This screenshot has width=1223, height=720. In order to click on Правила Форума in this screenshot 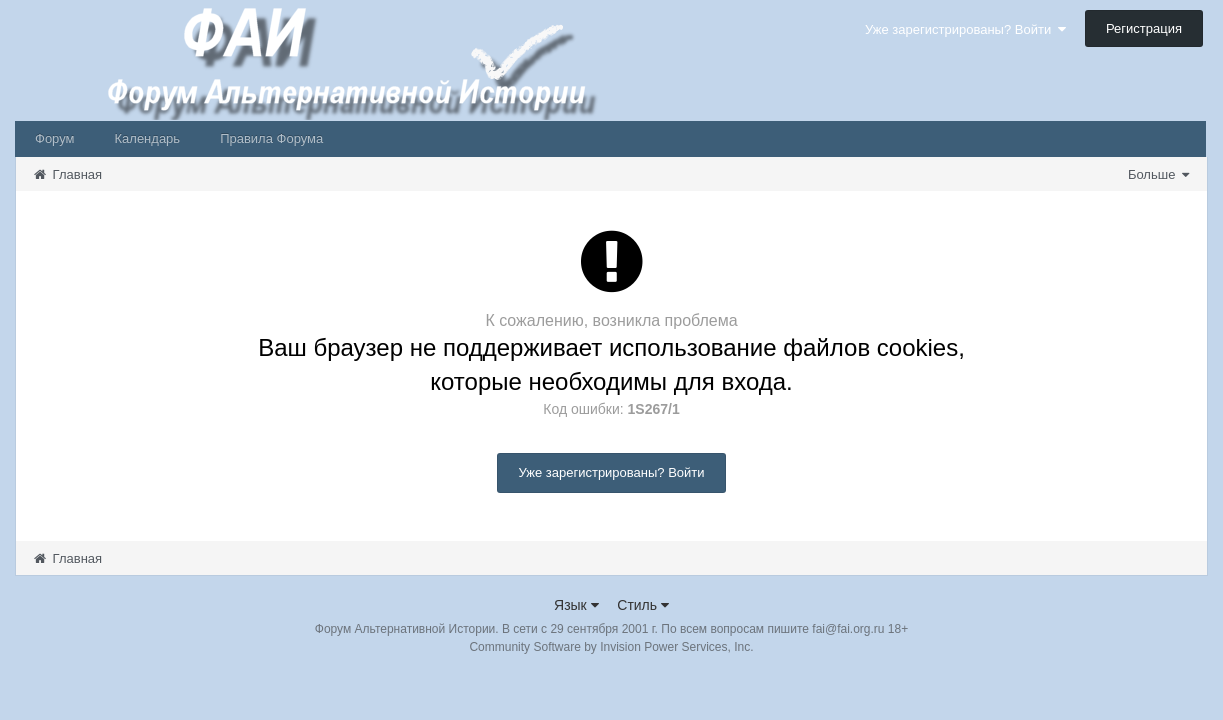, I will do `click(271, 138)`.